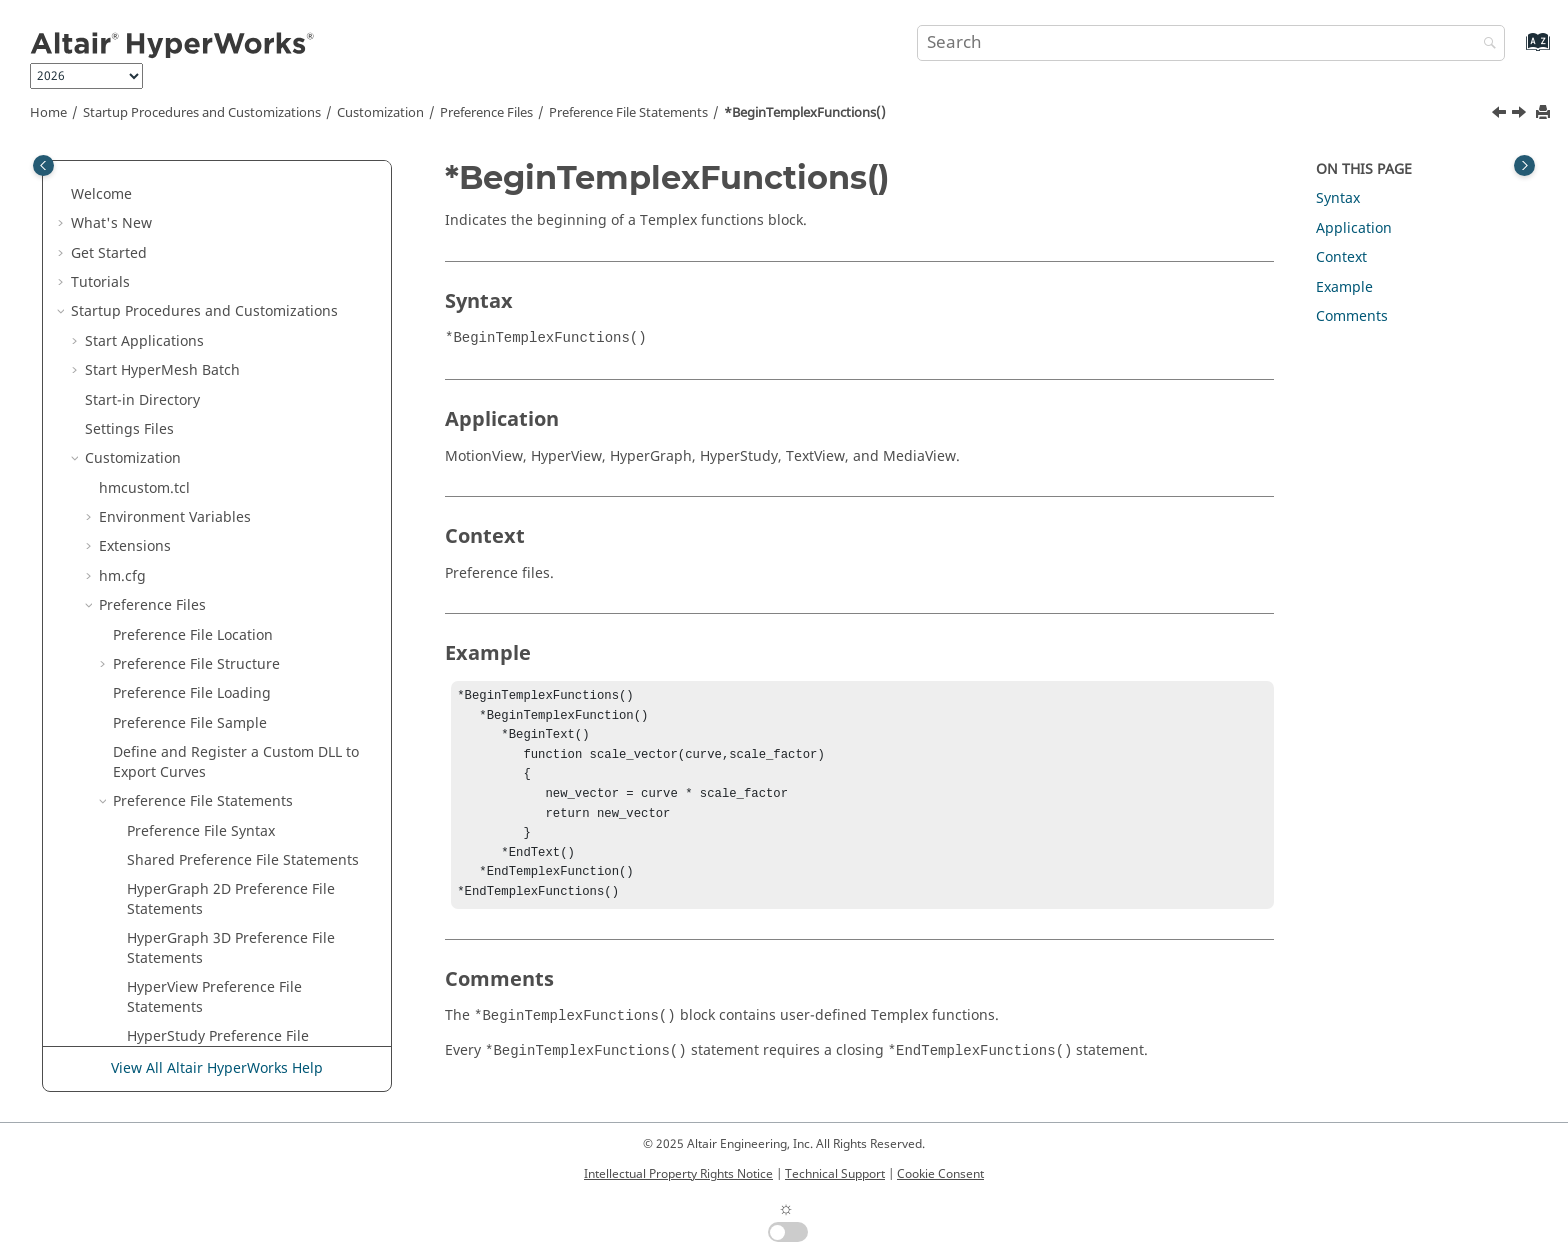  What do you see at coordinates (1211, 43) in the screenshot?
I see `[Search query]` at bounding box center [1211, 43].